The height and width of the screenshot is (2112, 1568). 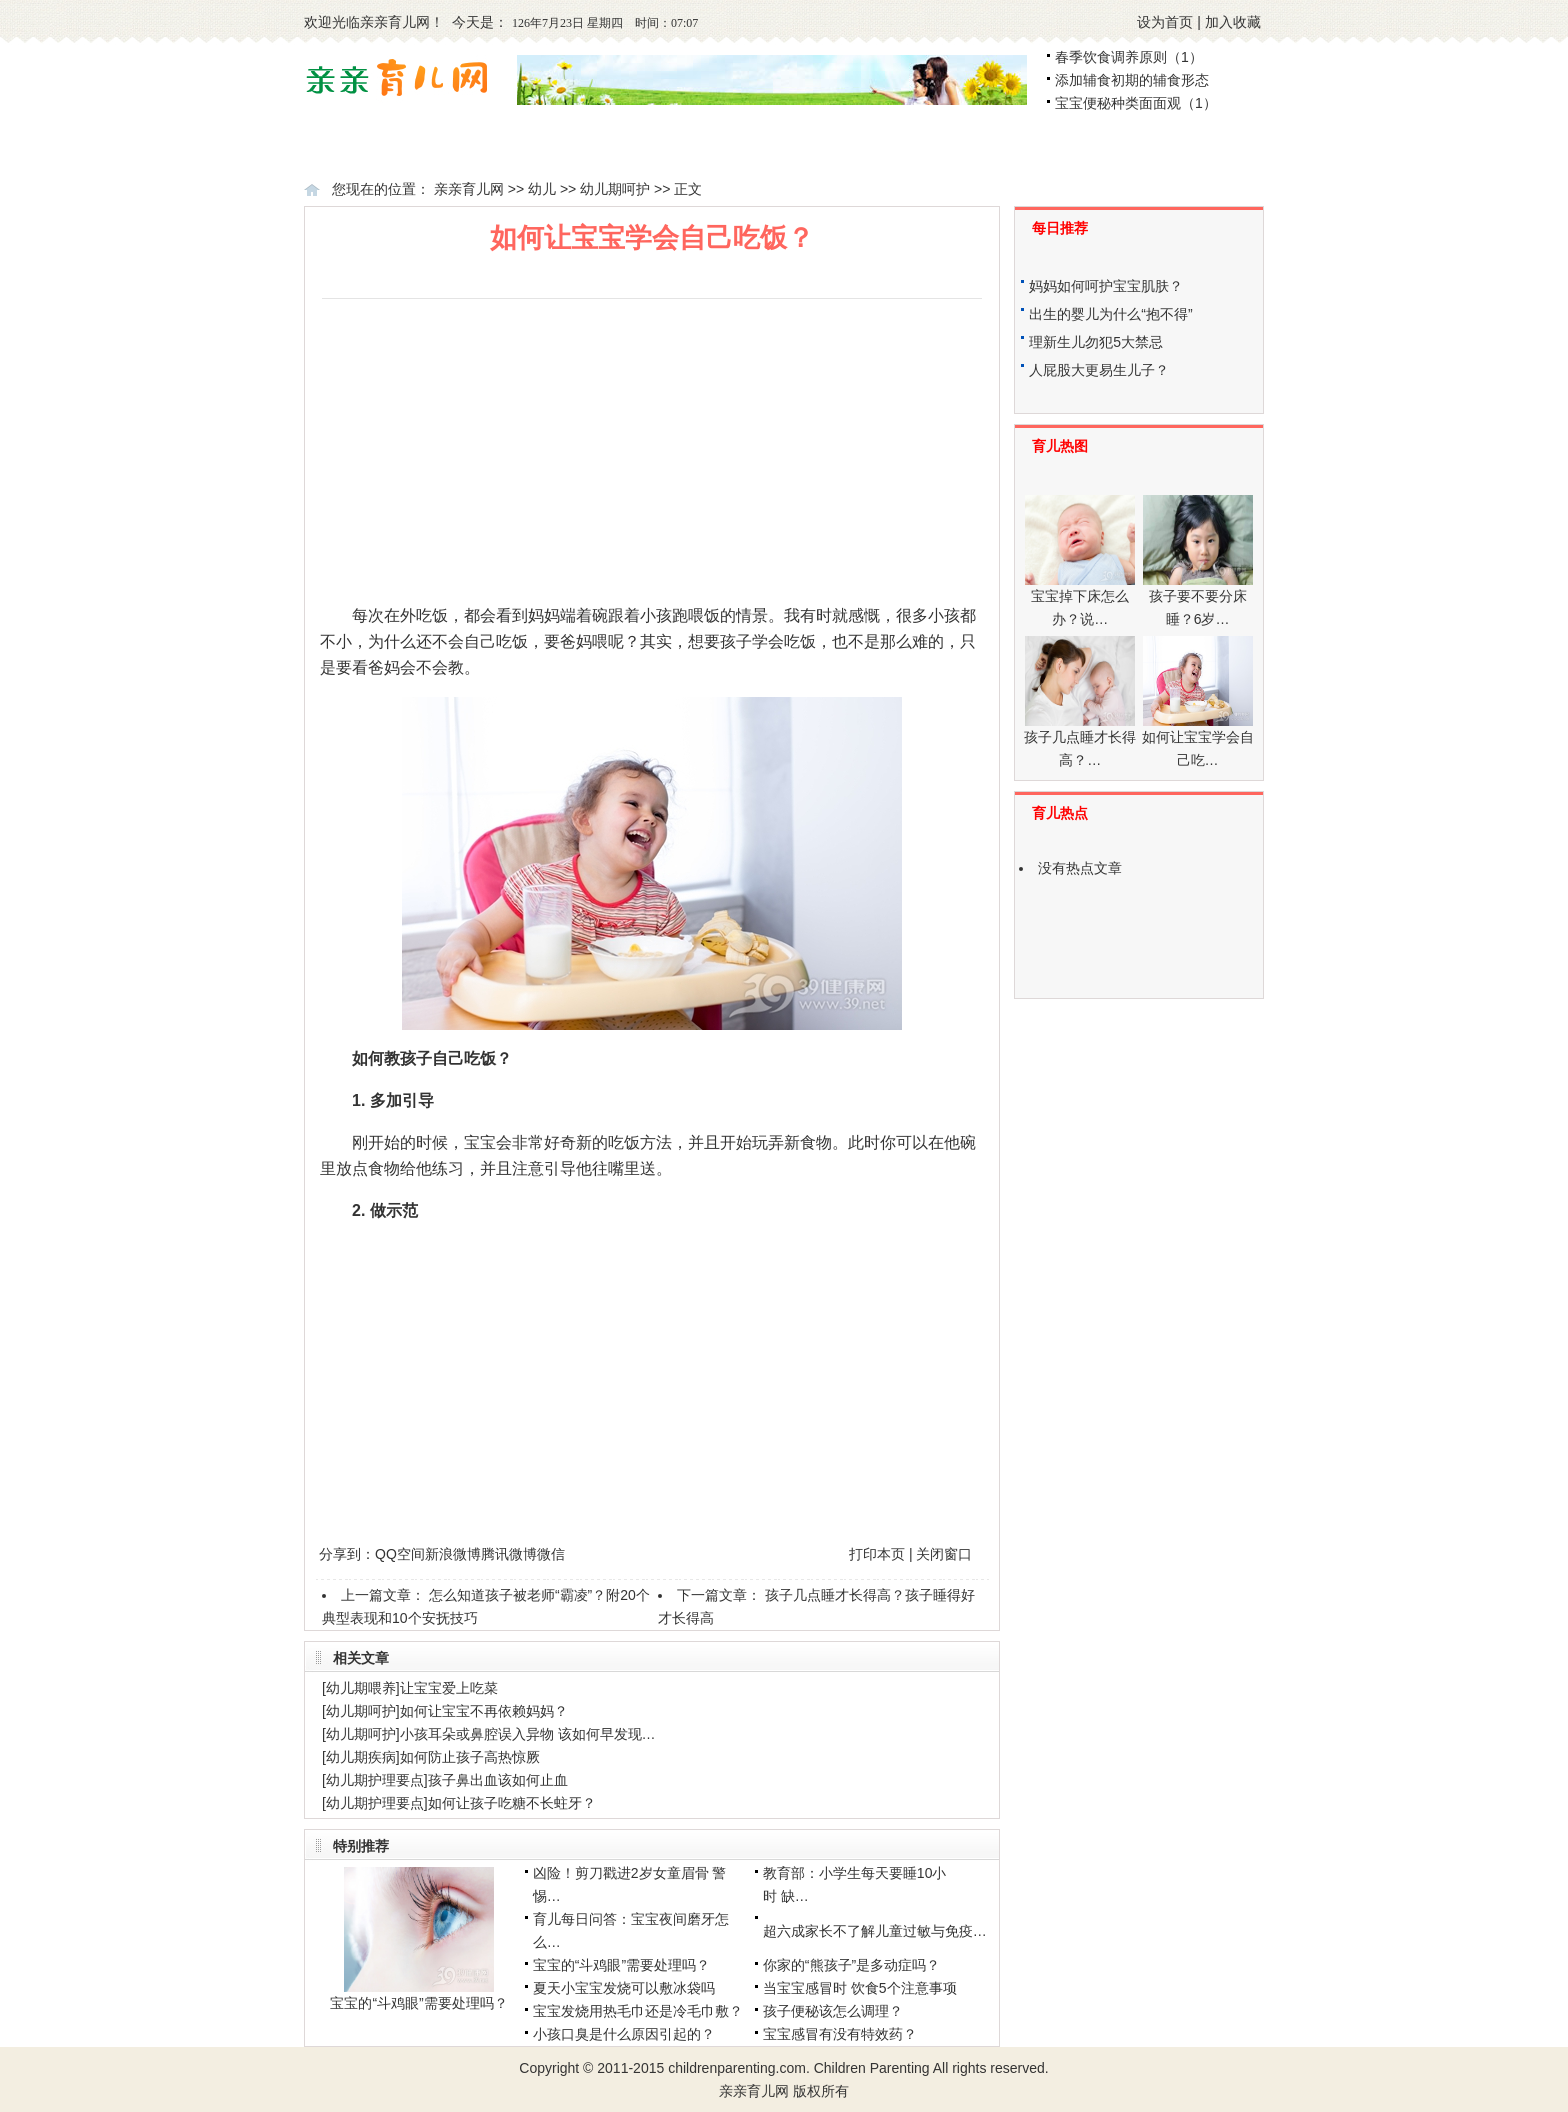 I want to click on QQ空间, so click(x=400, y=1554).